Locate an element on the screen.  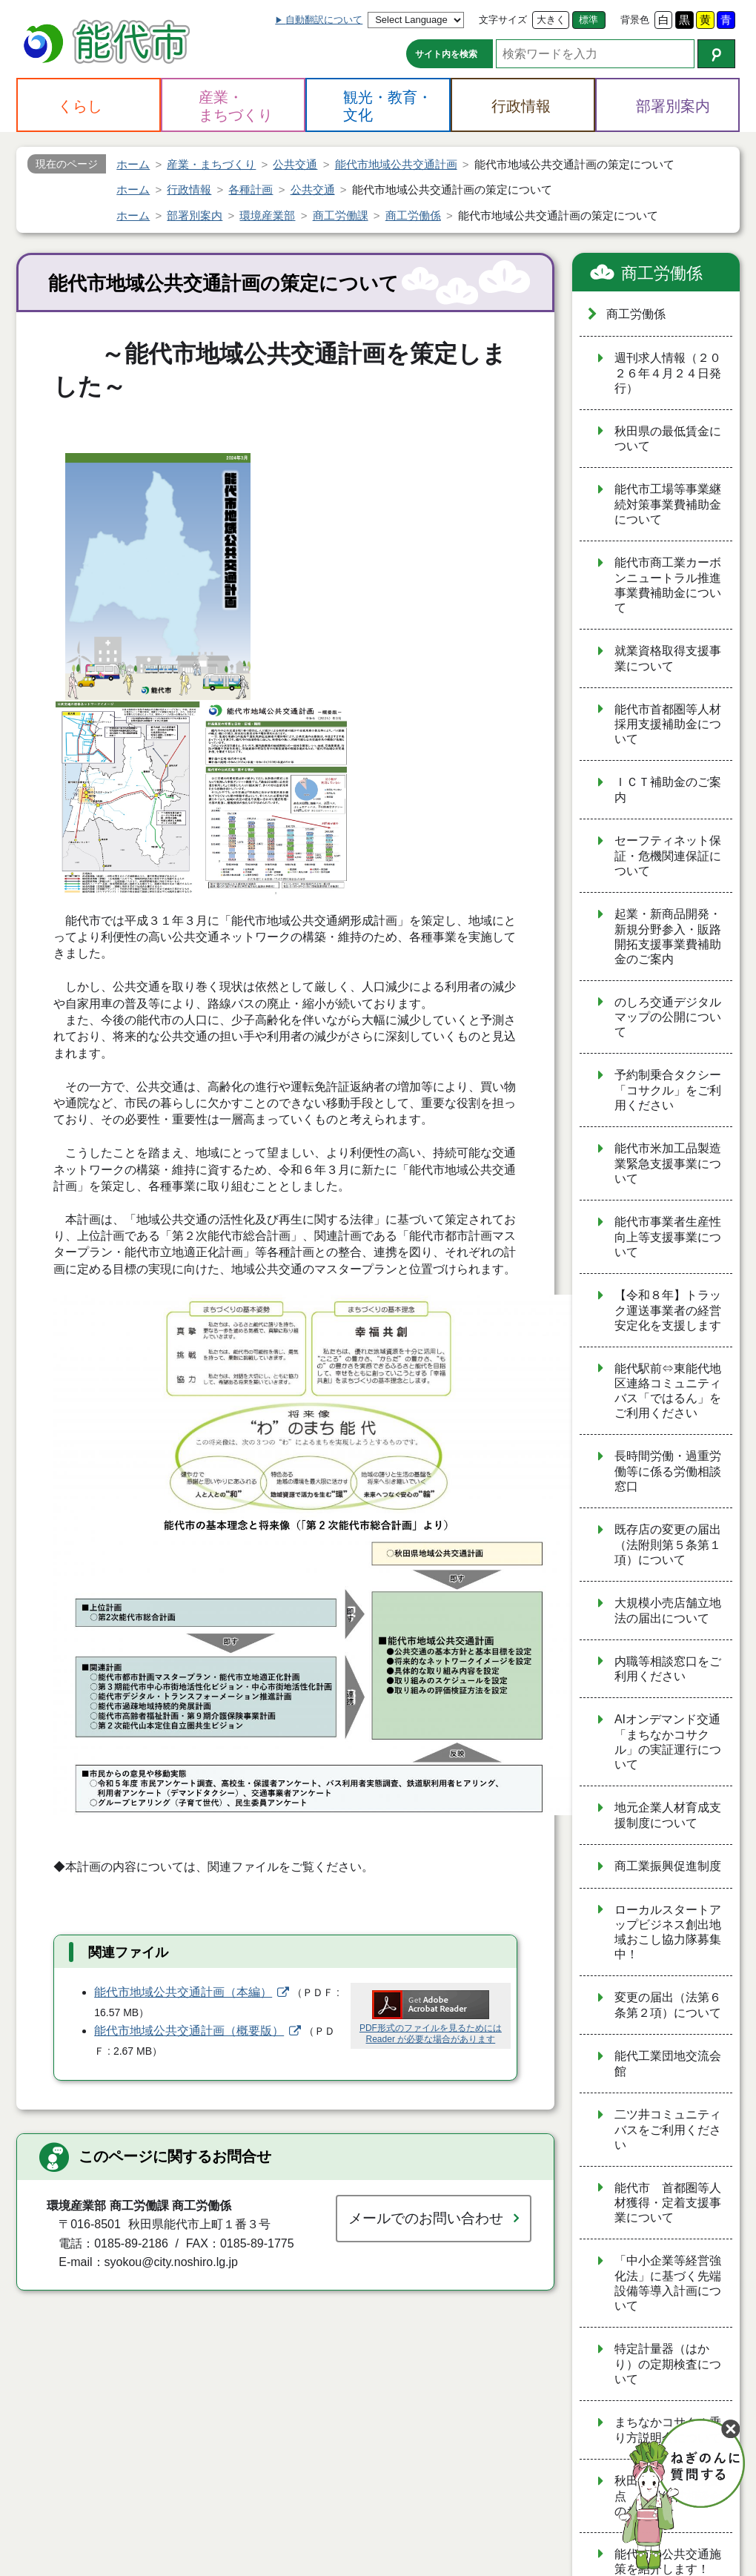
大きく is located at coordinates (551, 19).